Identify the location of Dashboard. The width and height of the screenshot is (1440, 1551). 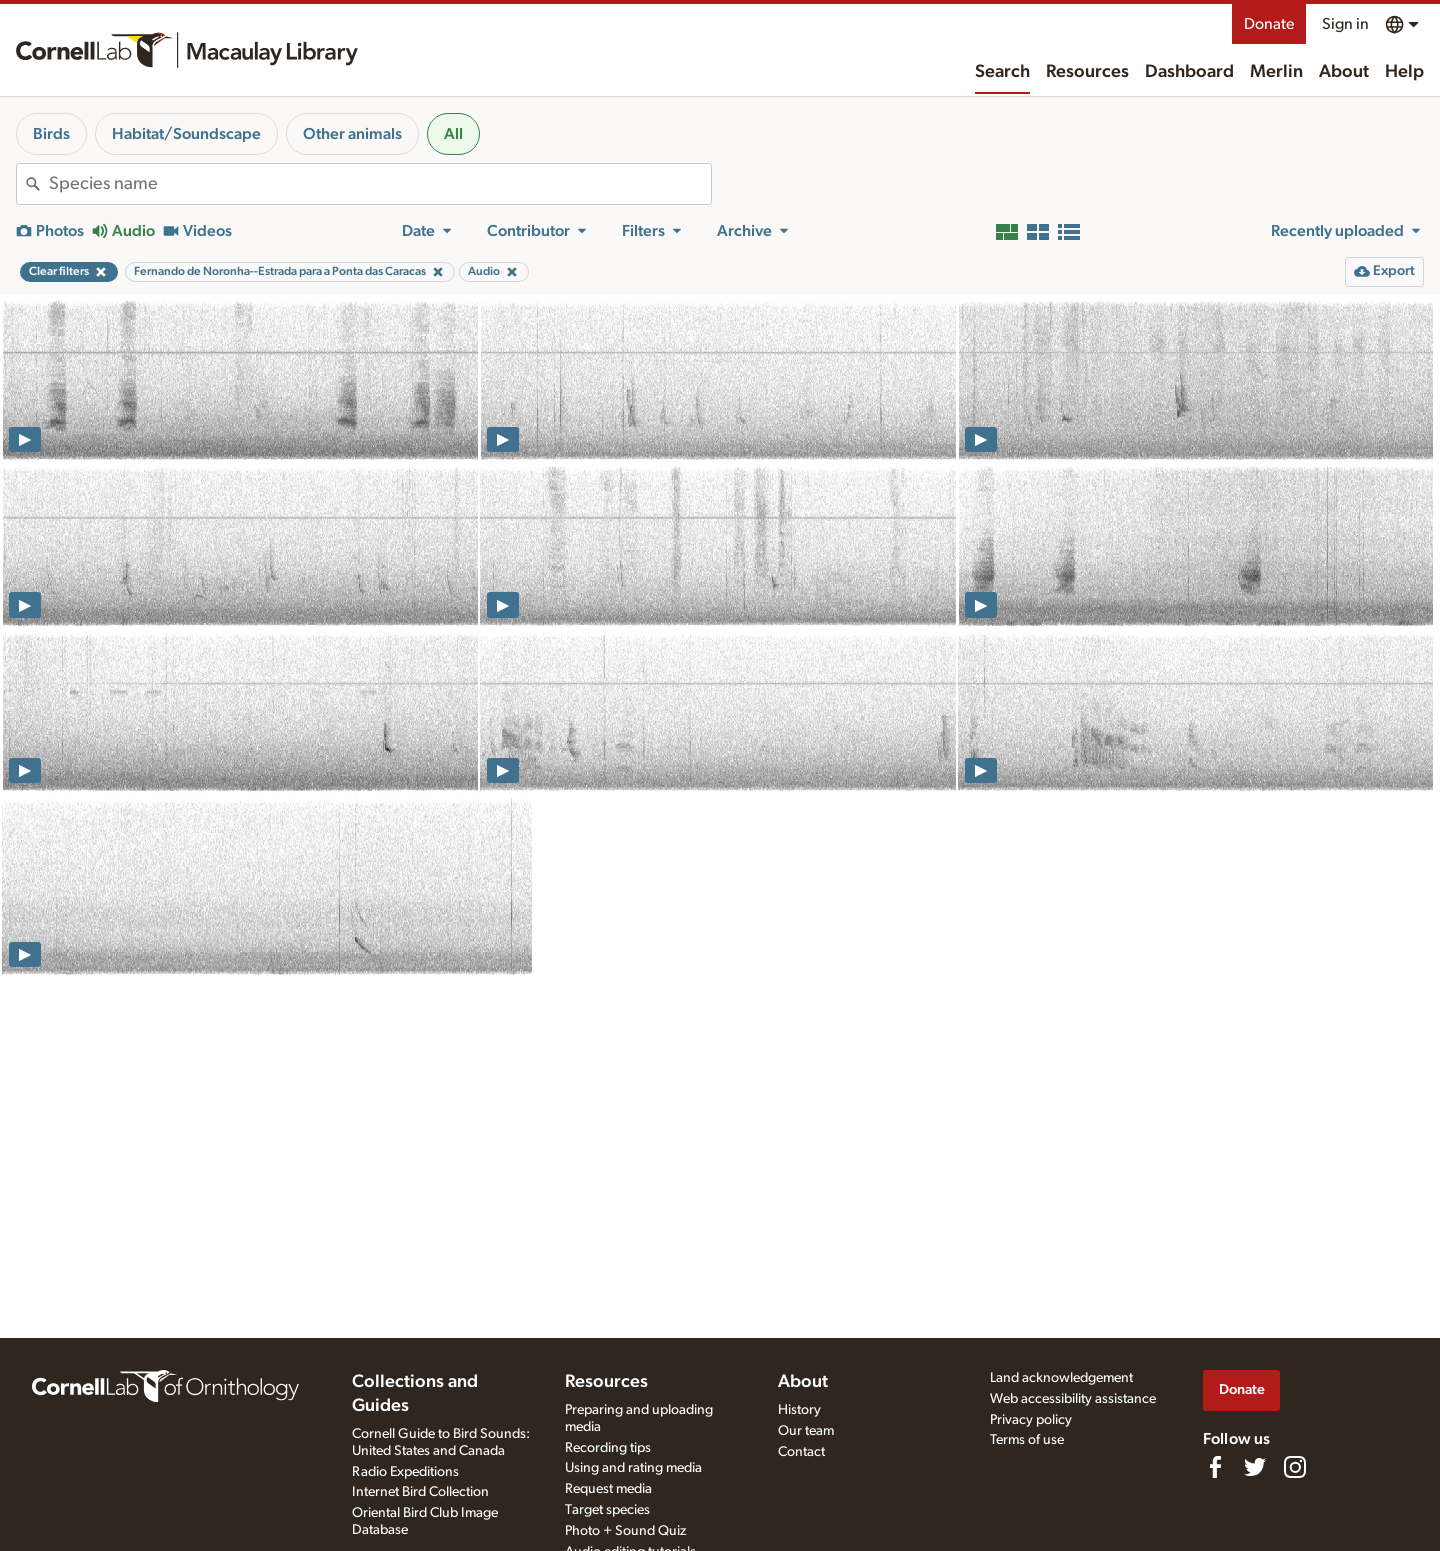
(1189, 72).